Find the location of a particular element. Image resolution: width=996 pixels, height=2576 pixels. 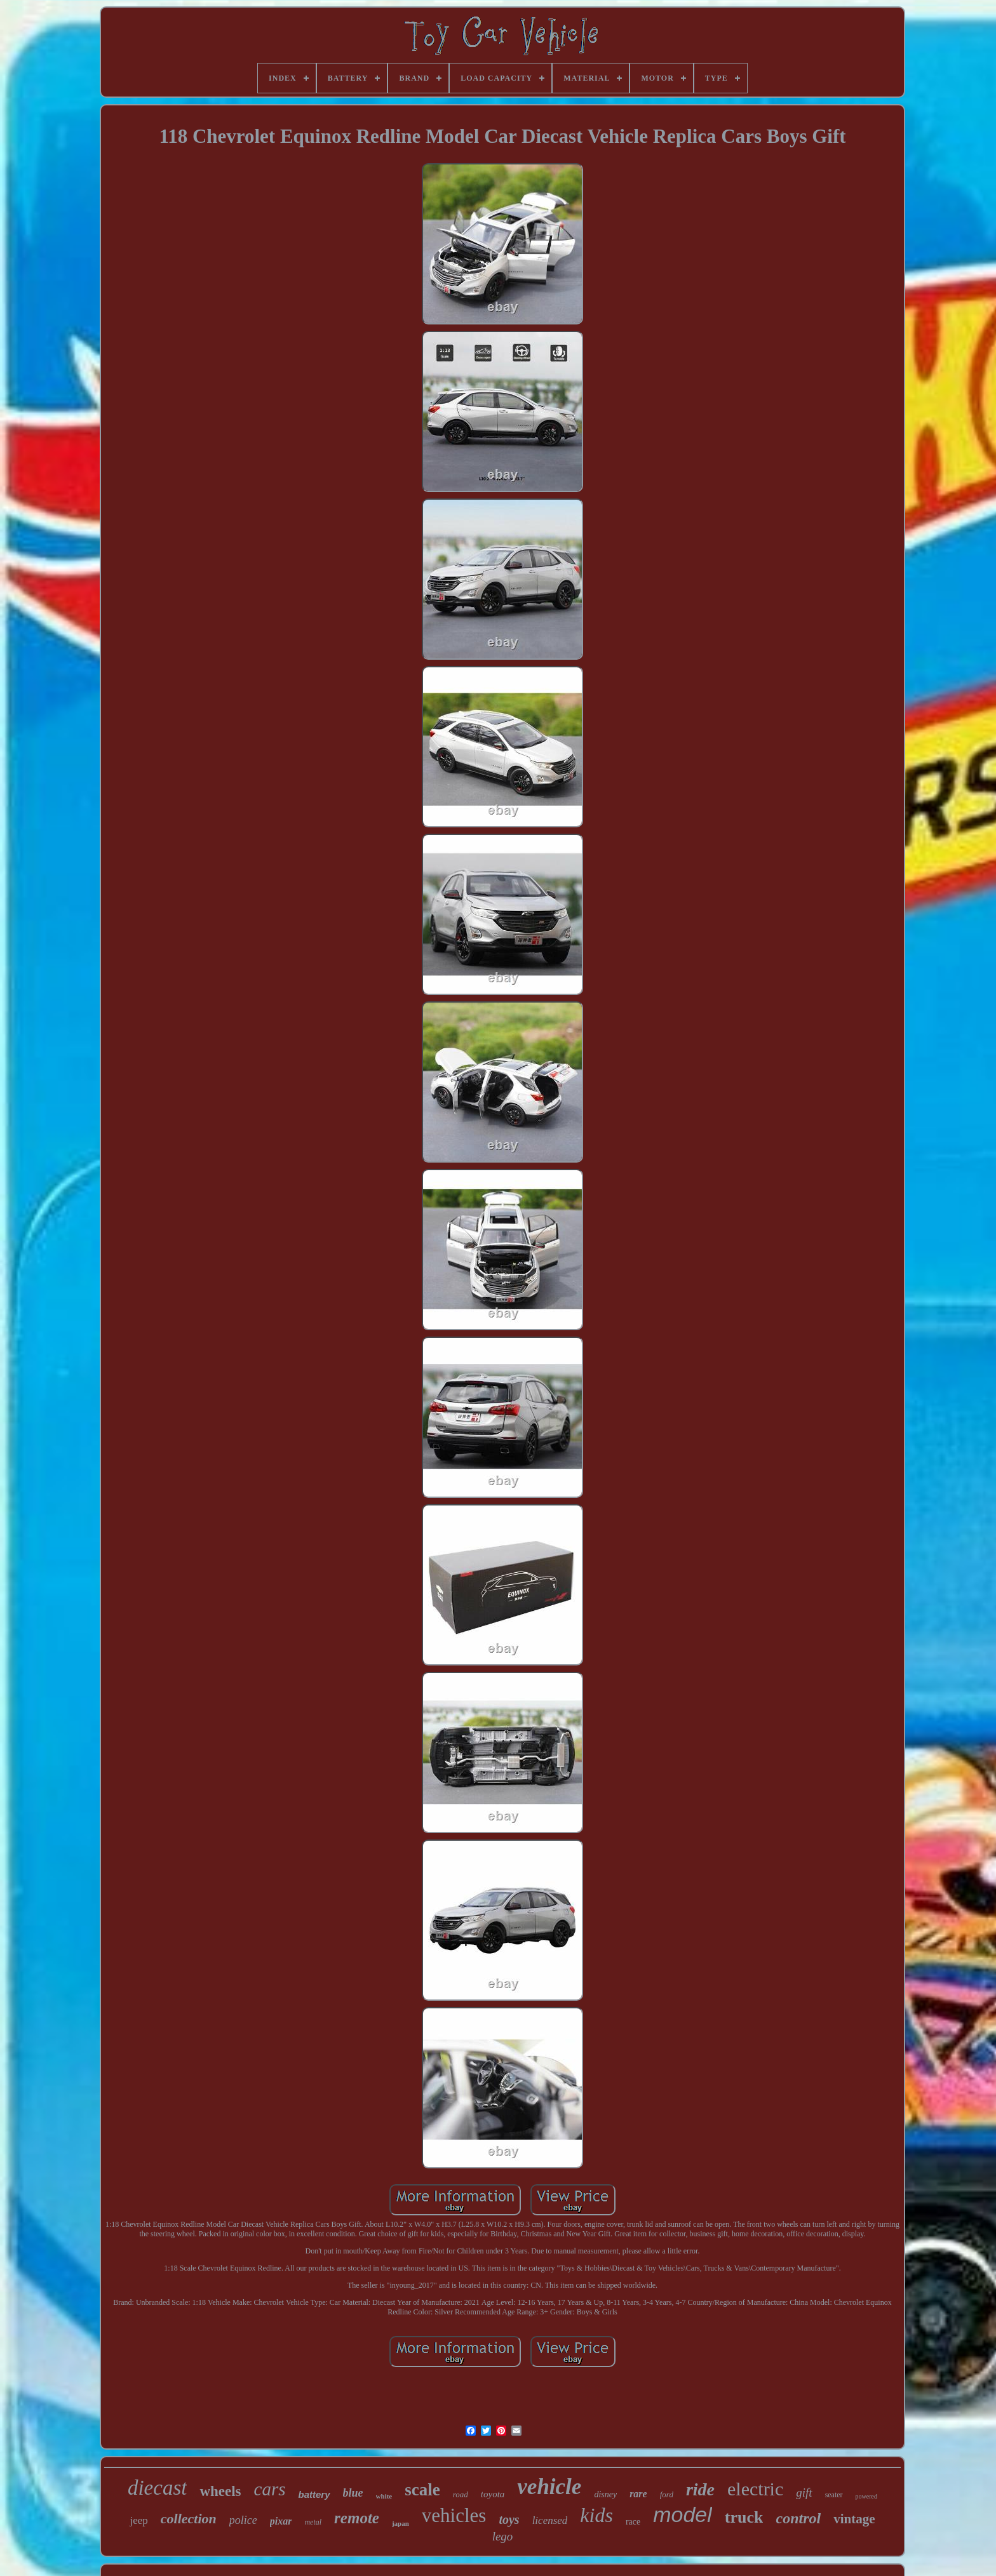

cars is located at coordinates (270, 2489).